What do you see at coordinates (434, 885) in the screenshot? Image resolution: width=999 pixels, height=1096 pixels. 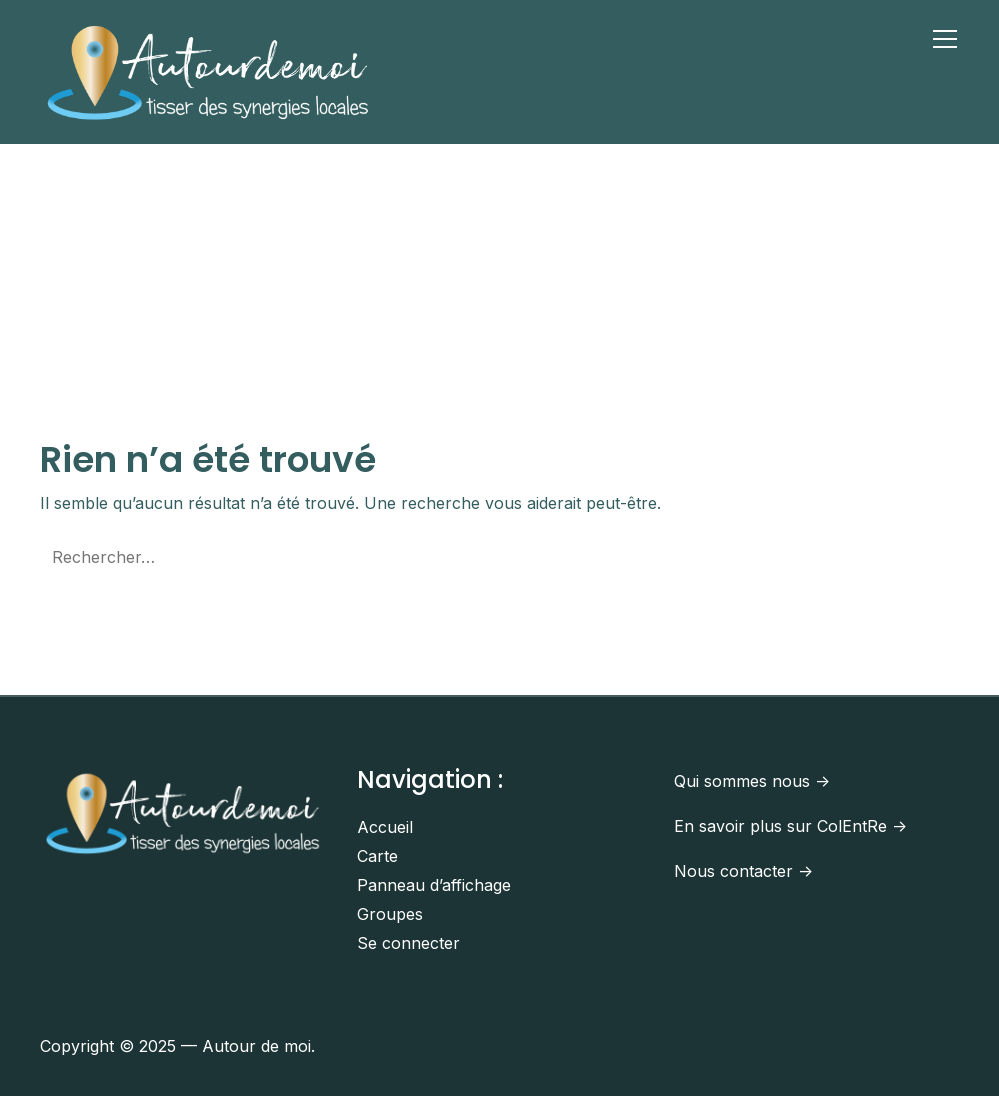 I see `Panneau d’affichage` at bounding box center [434, 885].